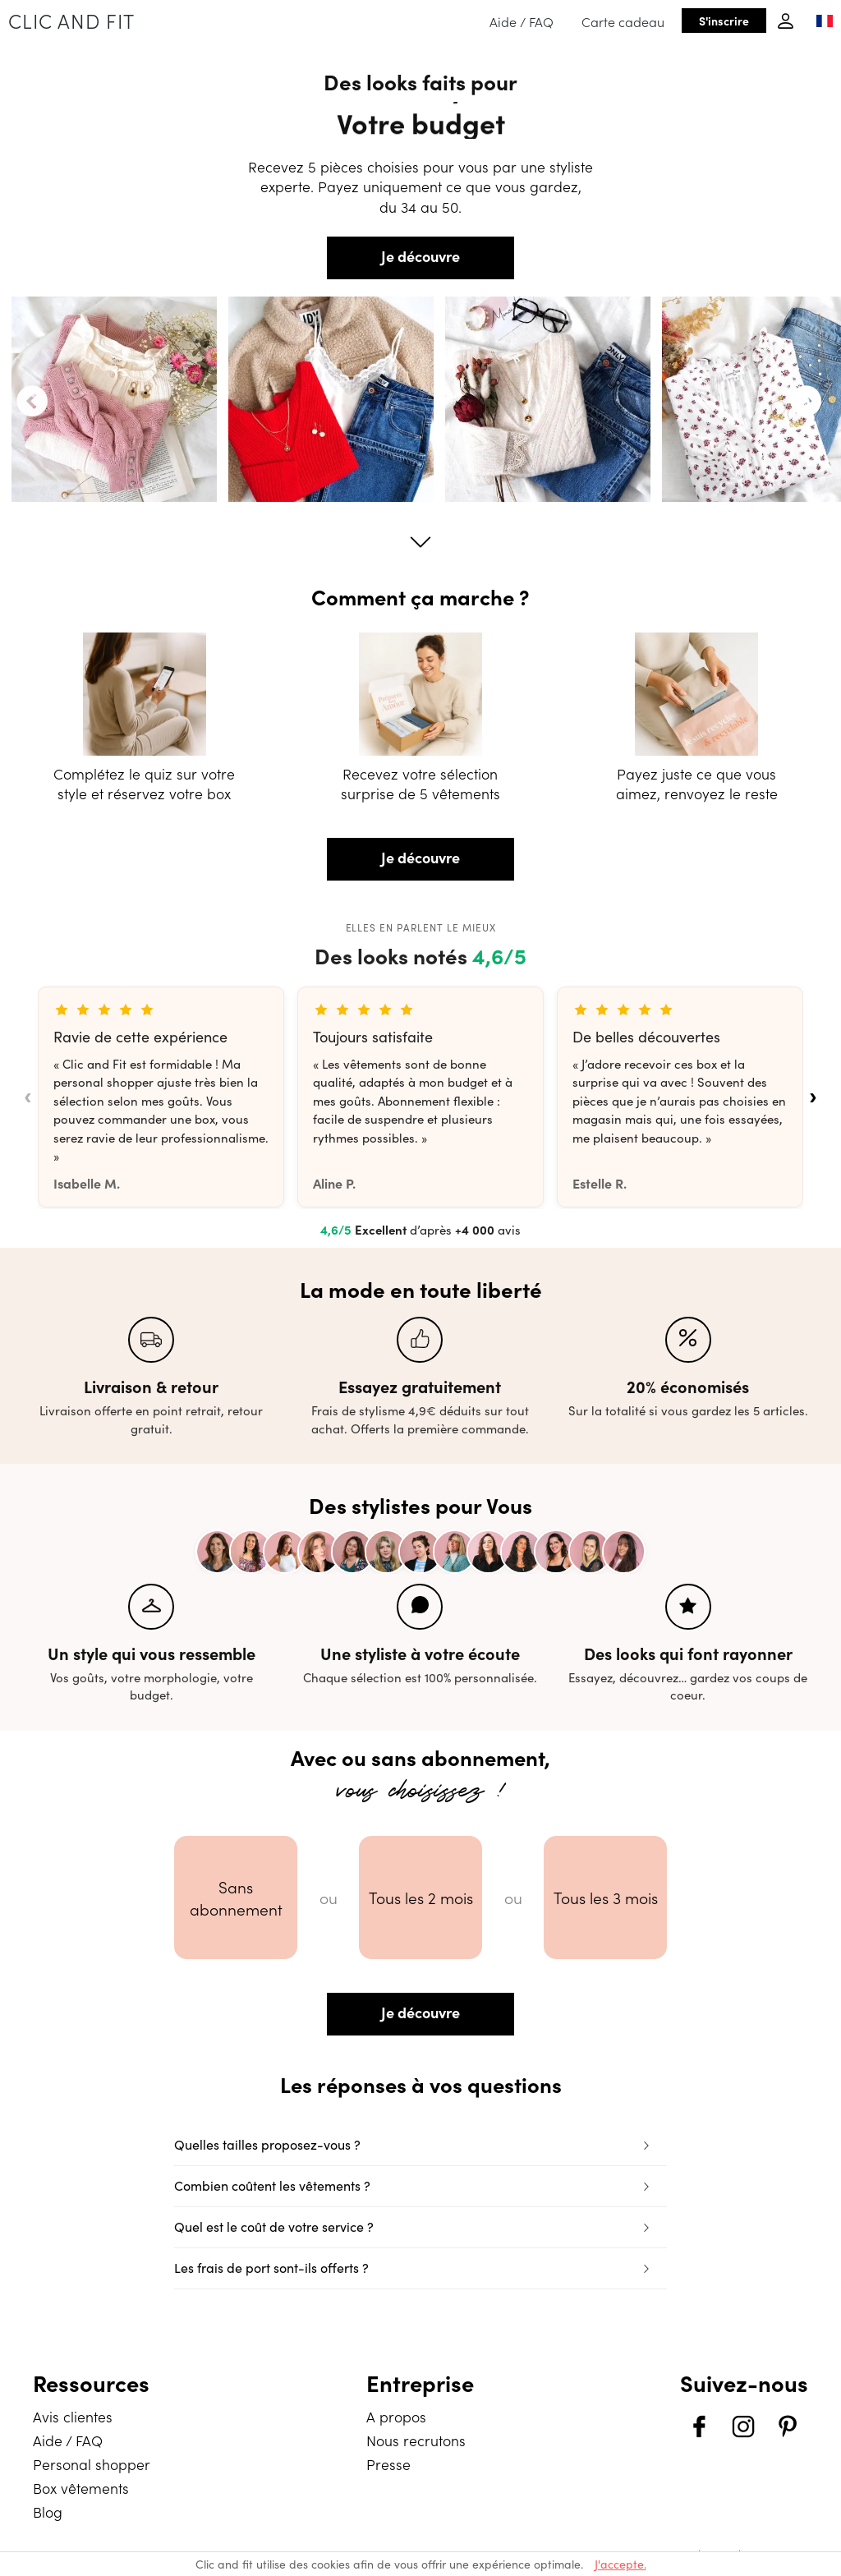 The height and width of the screenshot is (2576, 841). What do you see at coordinates (91, 2464) in the screenshot?
I see `Personal shopper` at bounding box center [91, 2464].